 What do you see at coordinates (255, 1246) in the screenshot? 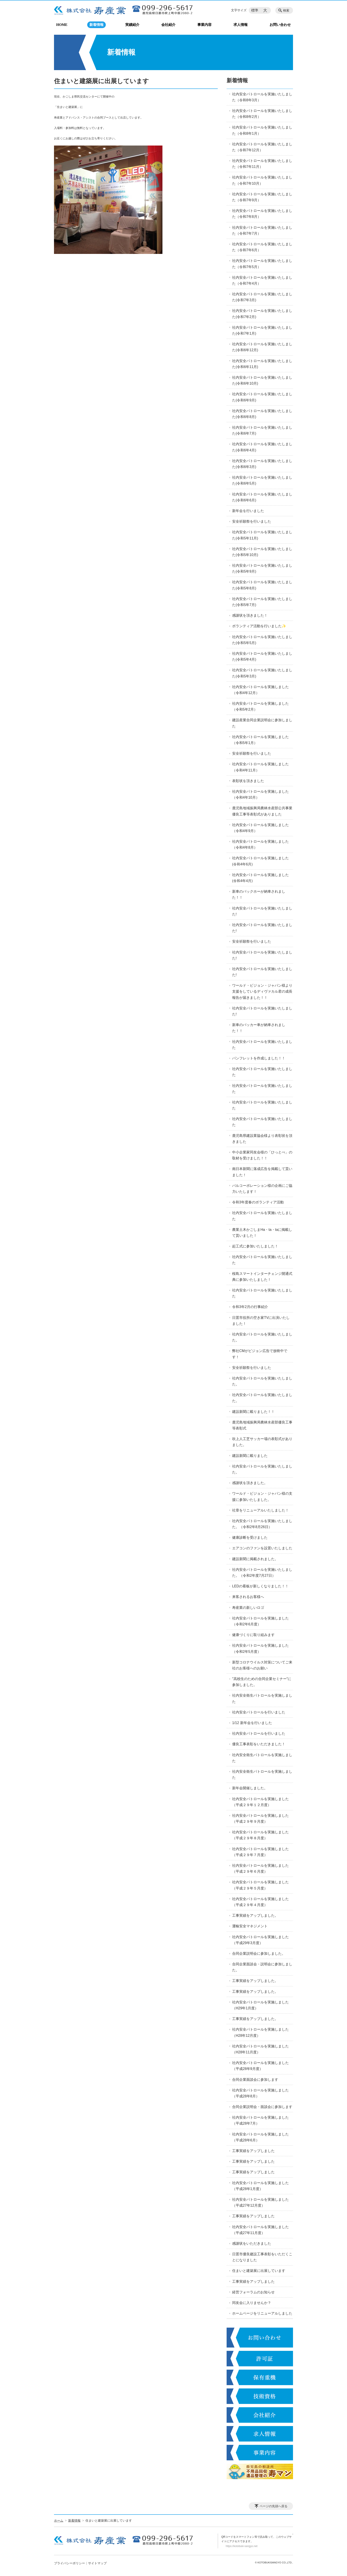
I see `起工式に参加いたしました！` at bounding box center [255, 1246].